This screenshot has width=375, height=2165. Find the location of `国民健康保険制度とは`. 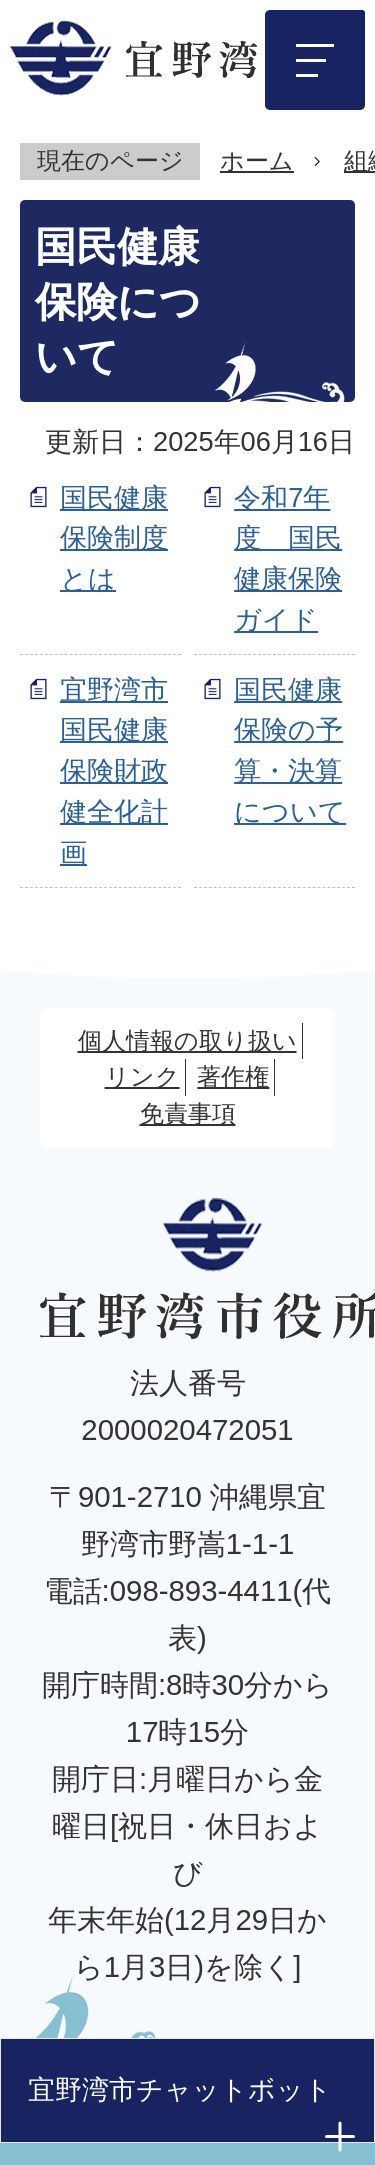

国民健康保険制度とは is located at coordinates (114, 538).